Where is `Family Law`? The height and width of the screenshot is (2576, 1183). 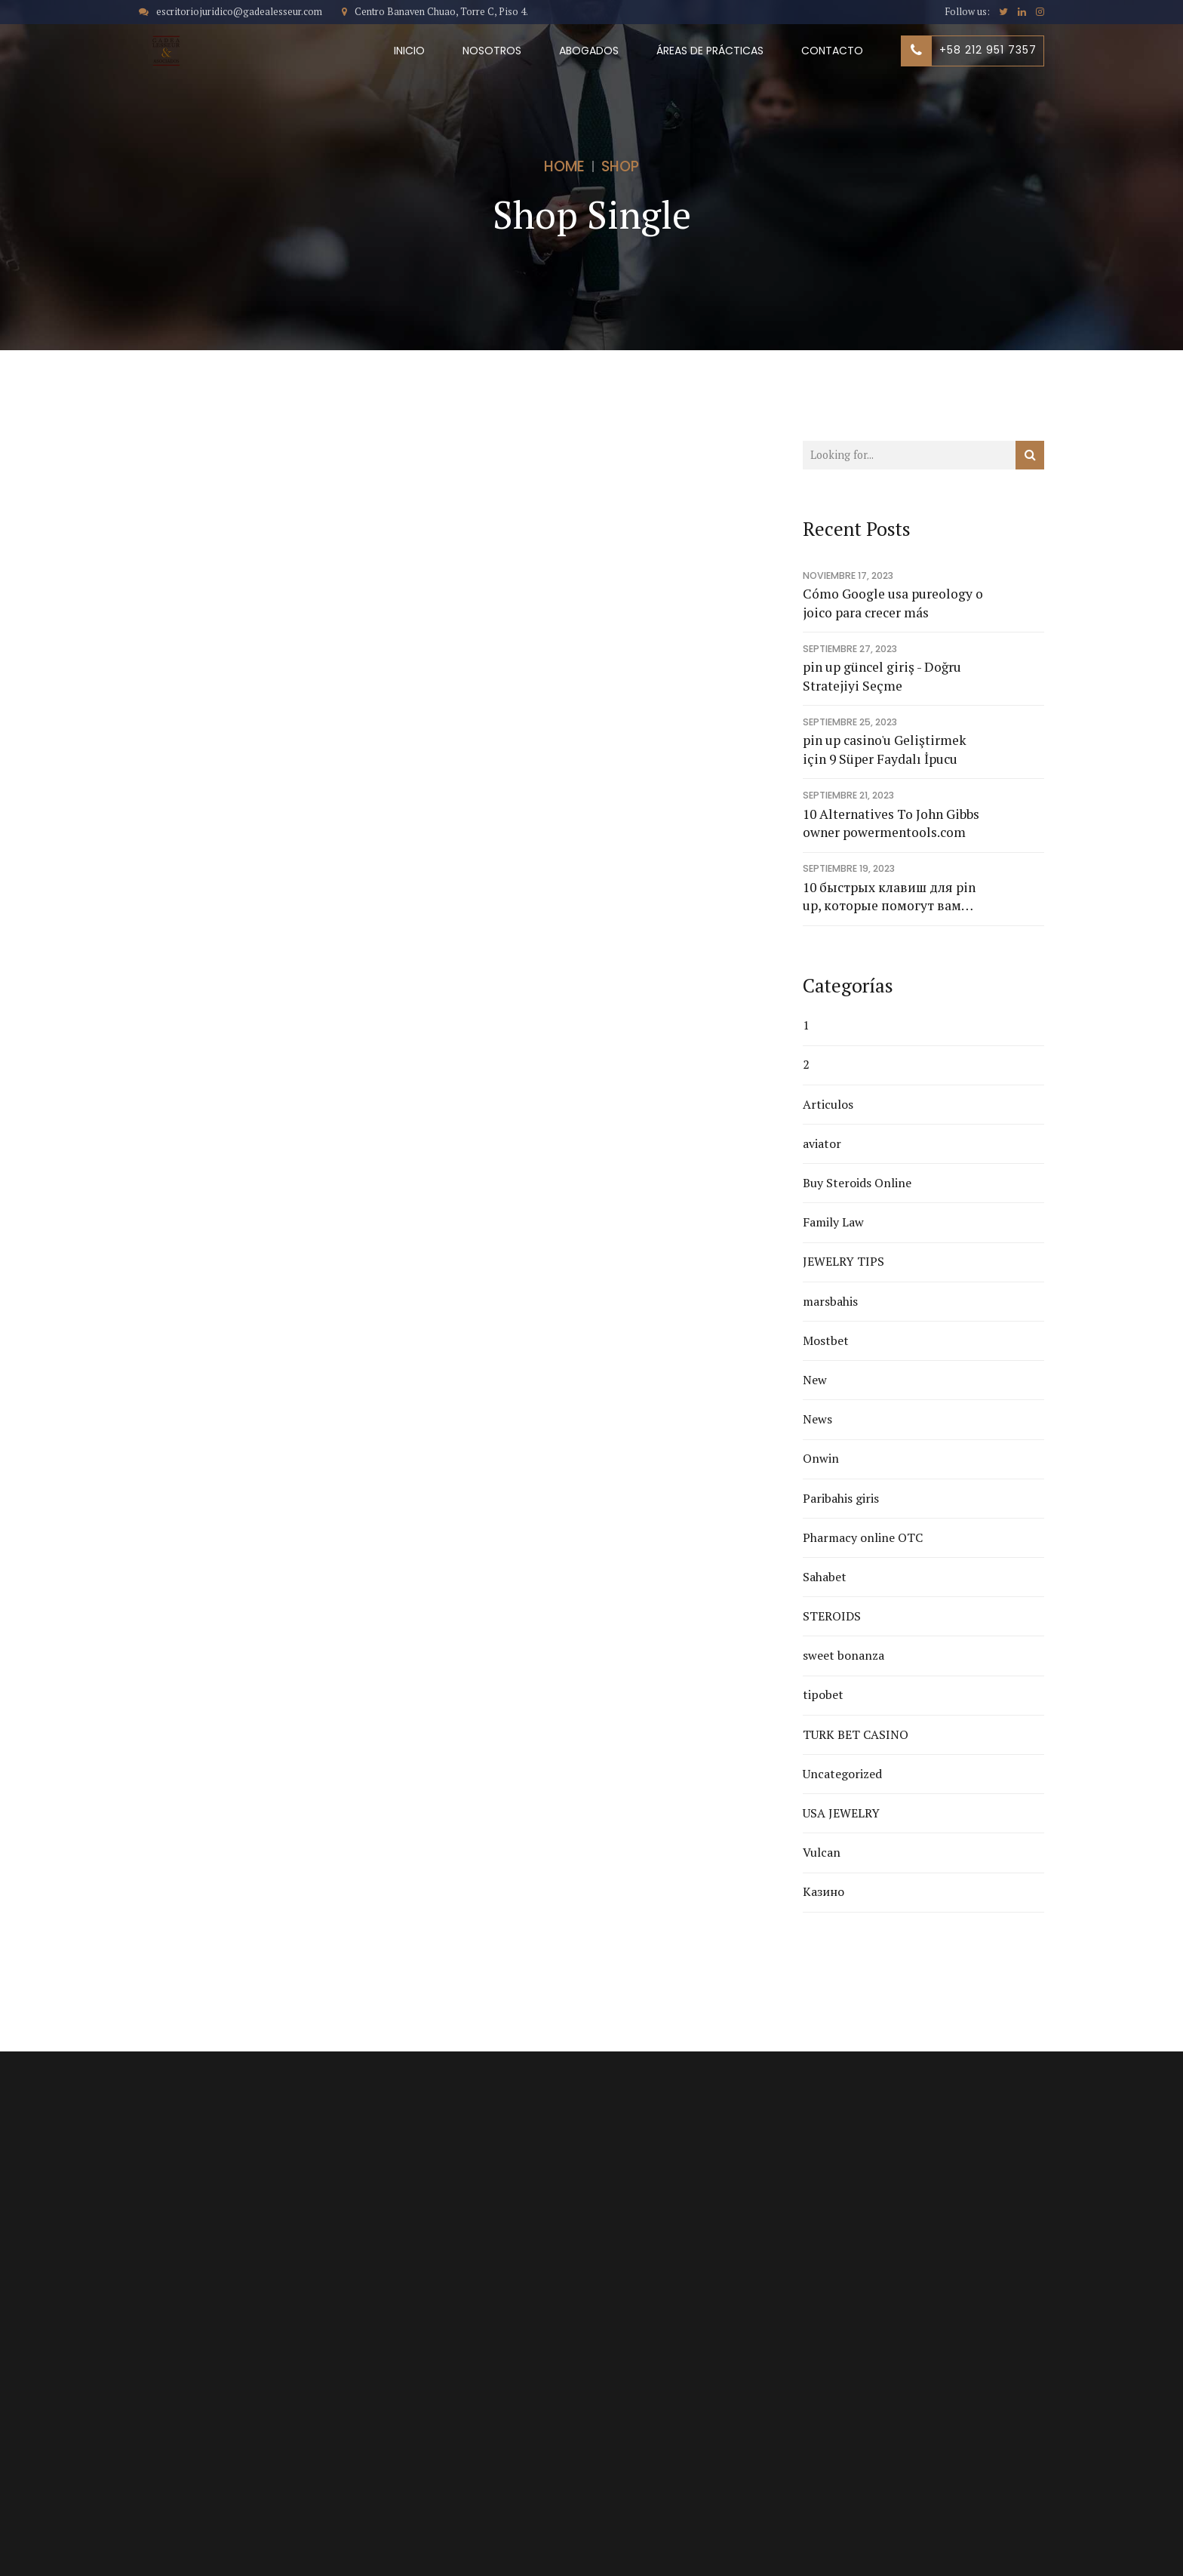 Family Law is located at coordinates (833, 1222).